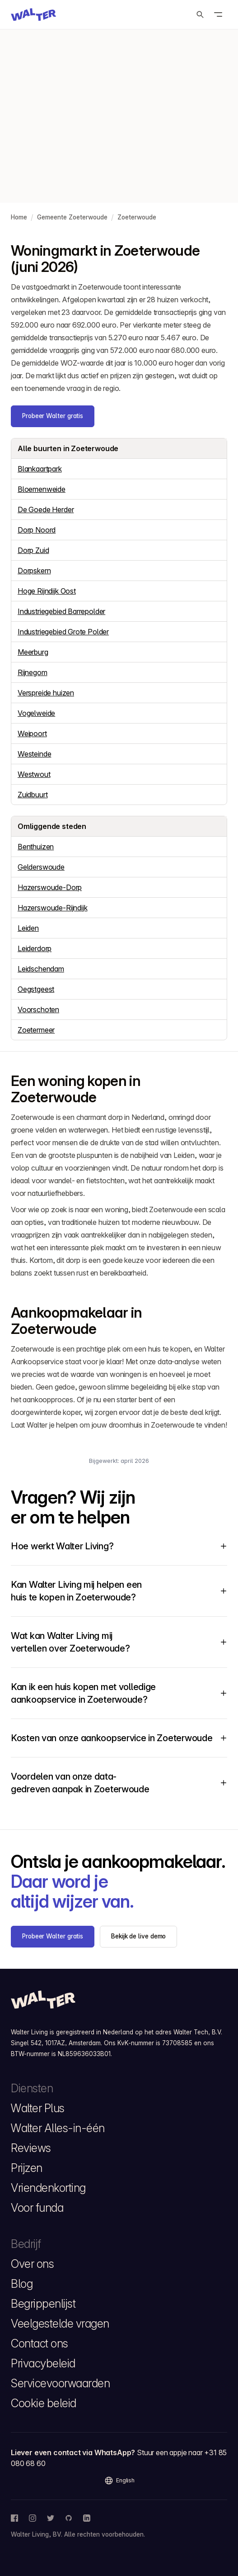  Describe the element at coordinates (60, 2383) in the screenshot. I see `Servicevoorwaarden` at that location.